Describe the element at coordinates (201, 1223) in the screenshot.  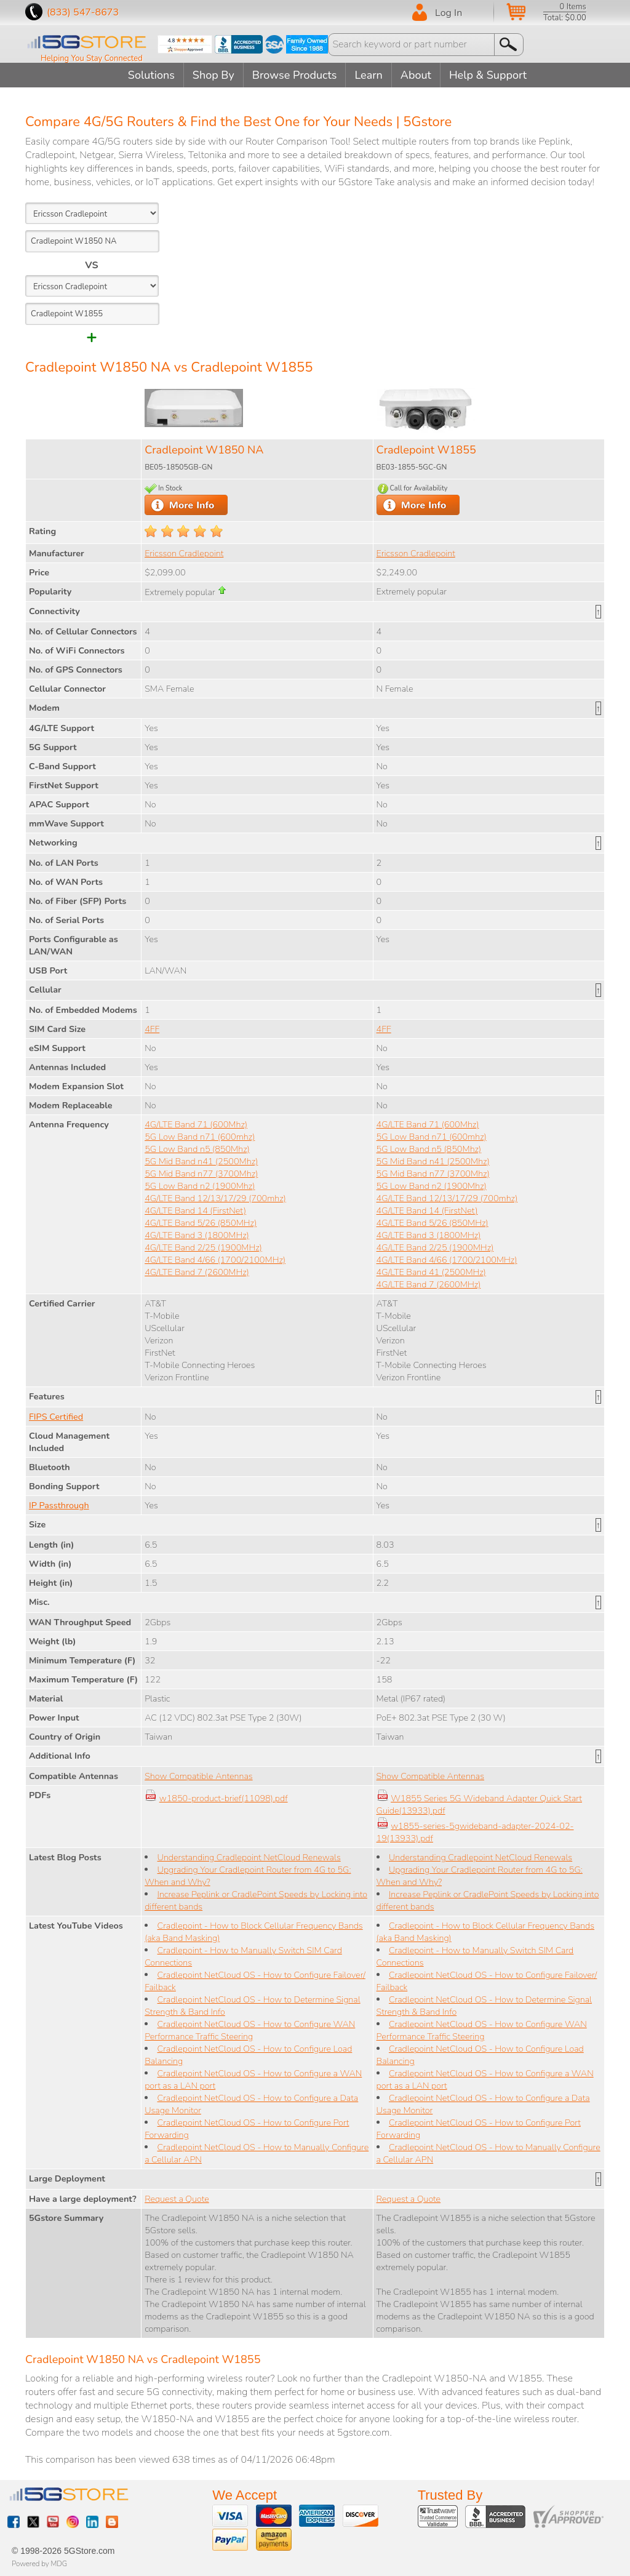
I see `4G/LTE Band 5/26 (850MHz)` at that location.